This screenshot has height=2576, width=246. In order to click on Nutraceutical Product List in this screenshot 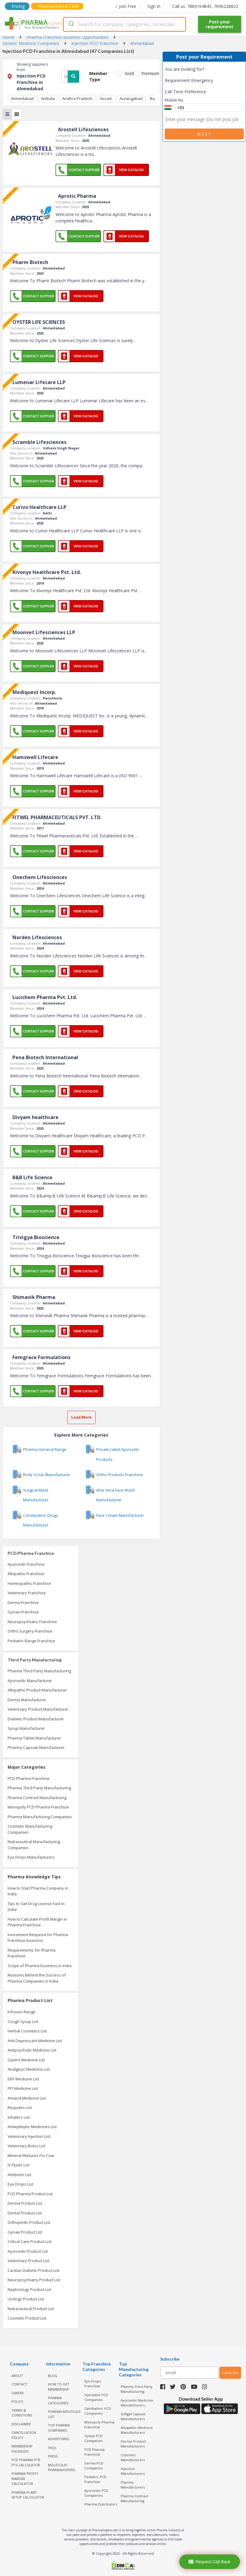, I will do `click(31, 2308)`.